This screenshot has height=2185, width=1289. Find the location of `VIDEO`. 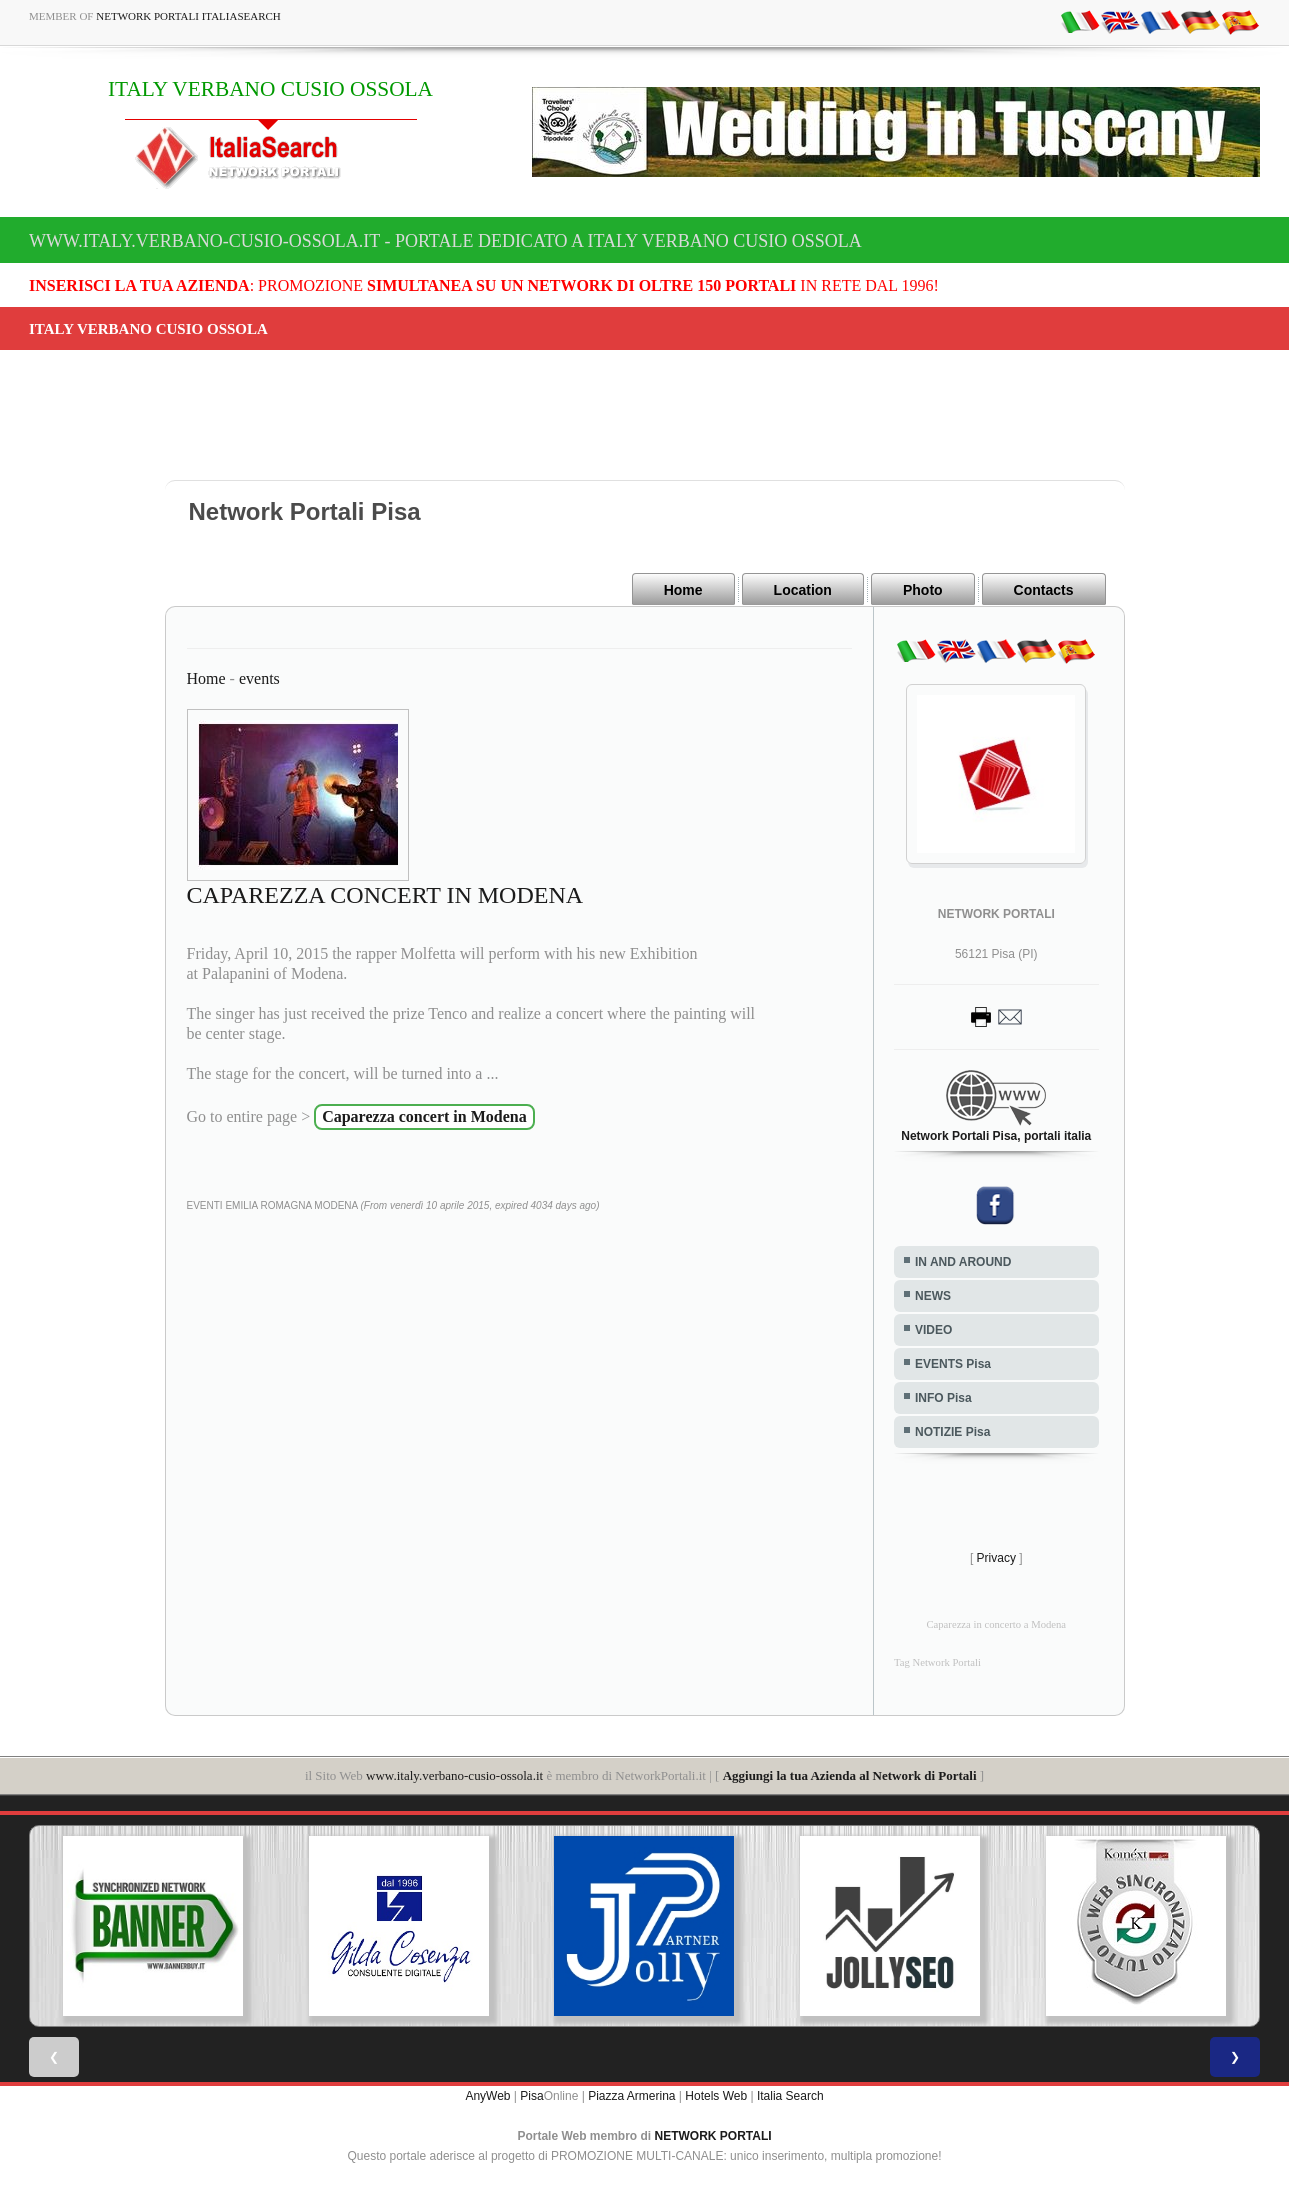

VIDEO is located at coordinates (933, 1329).